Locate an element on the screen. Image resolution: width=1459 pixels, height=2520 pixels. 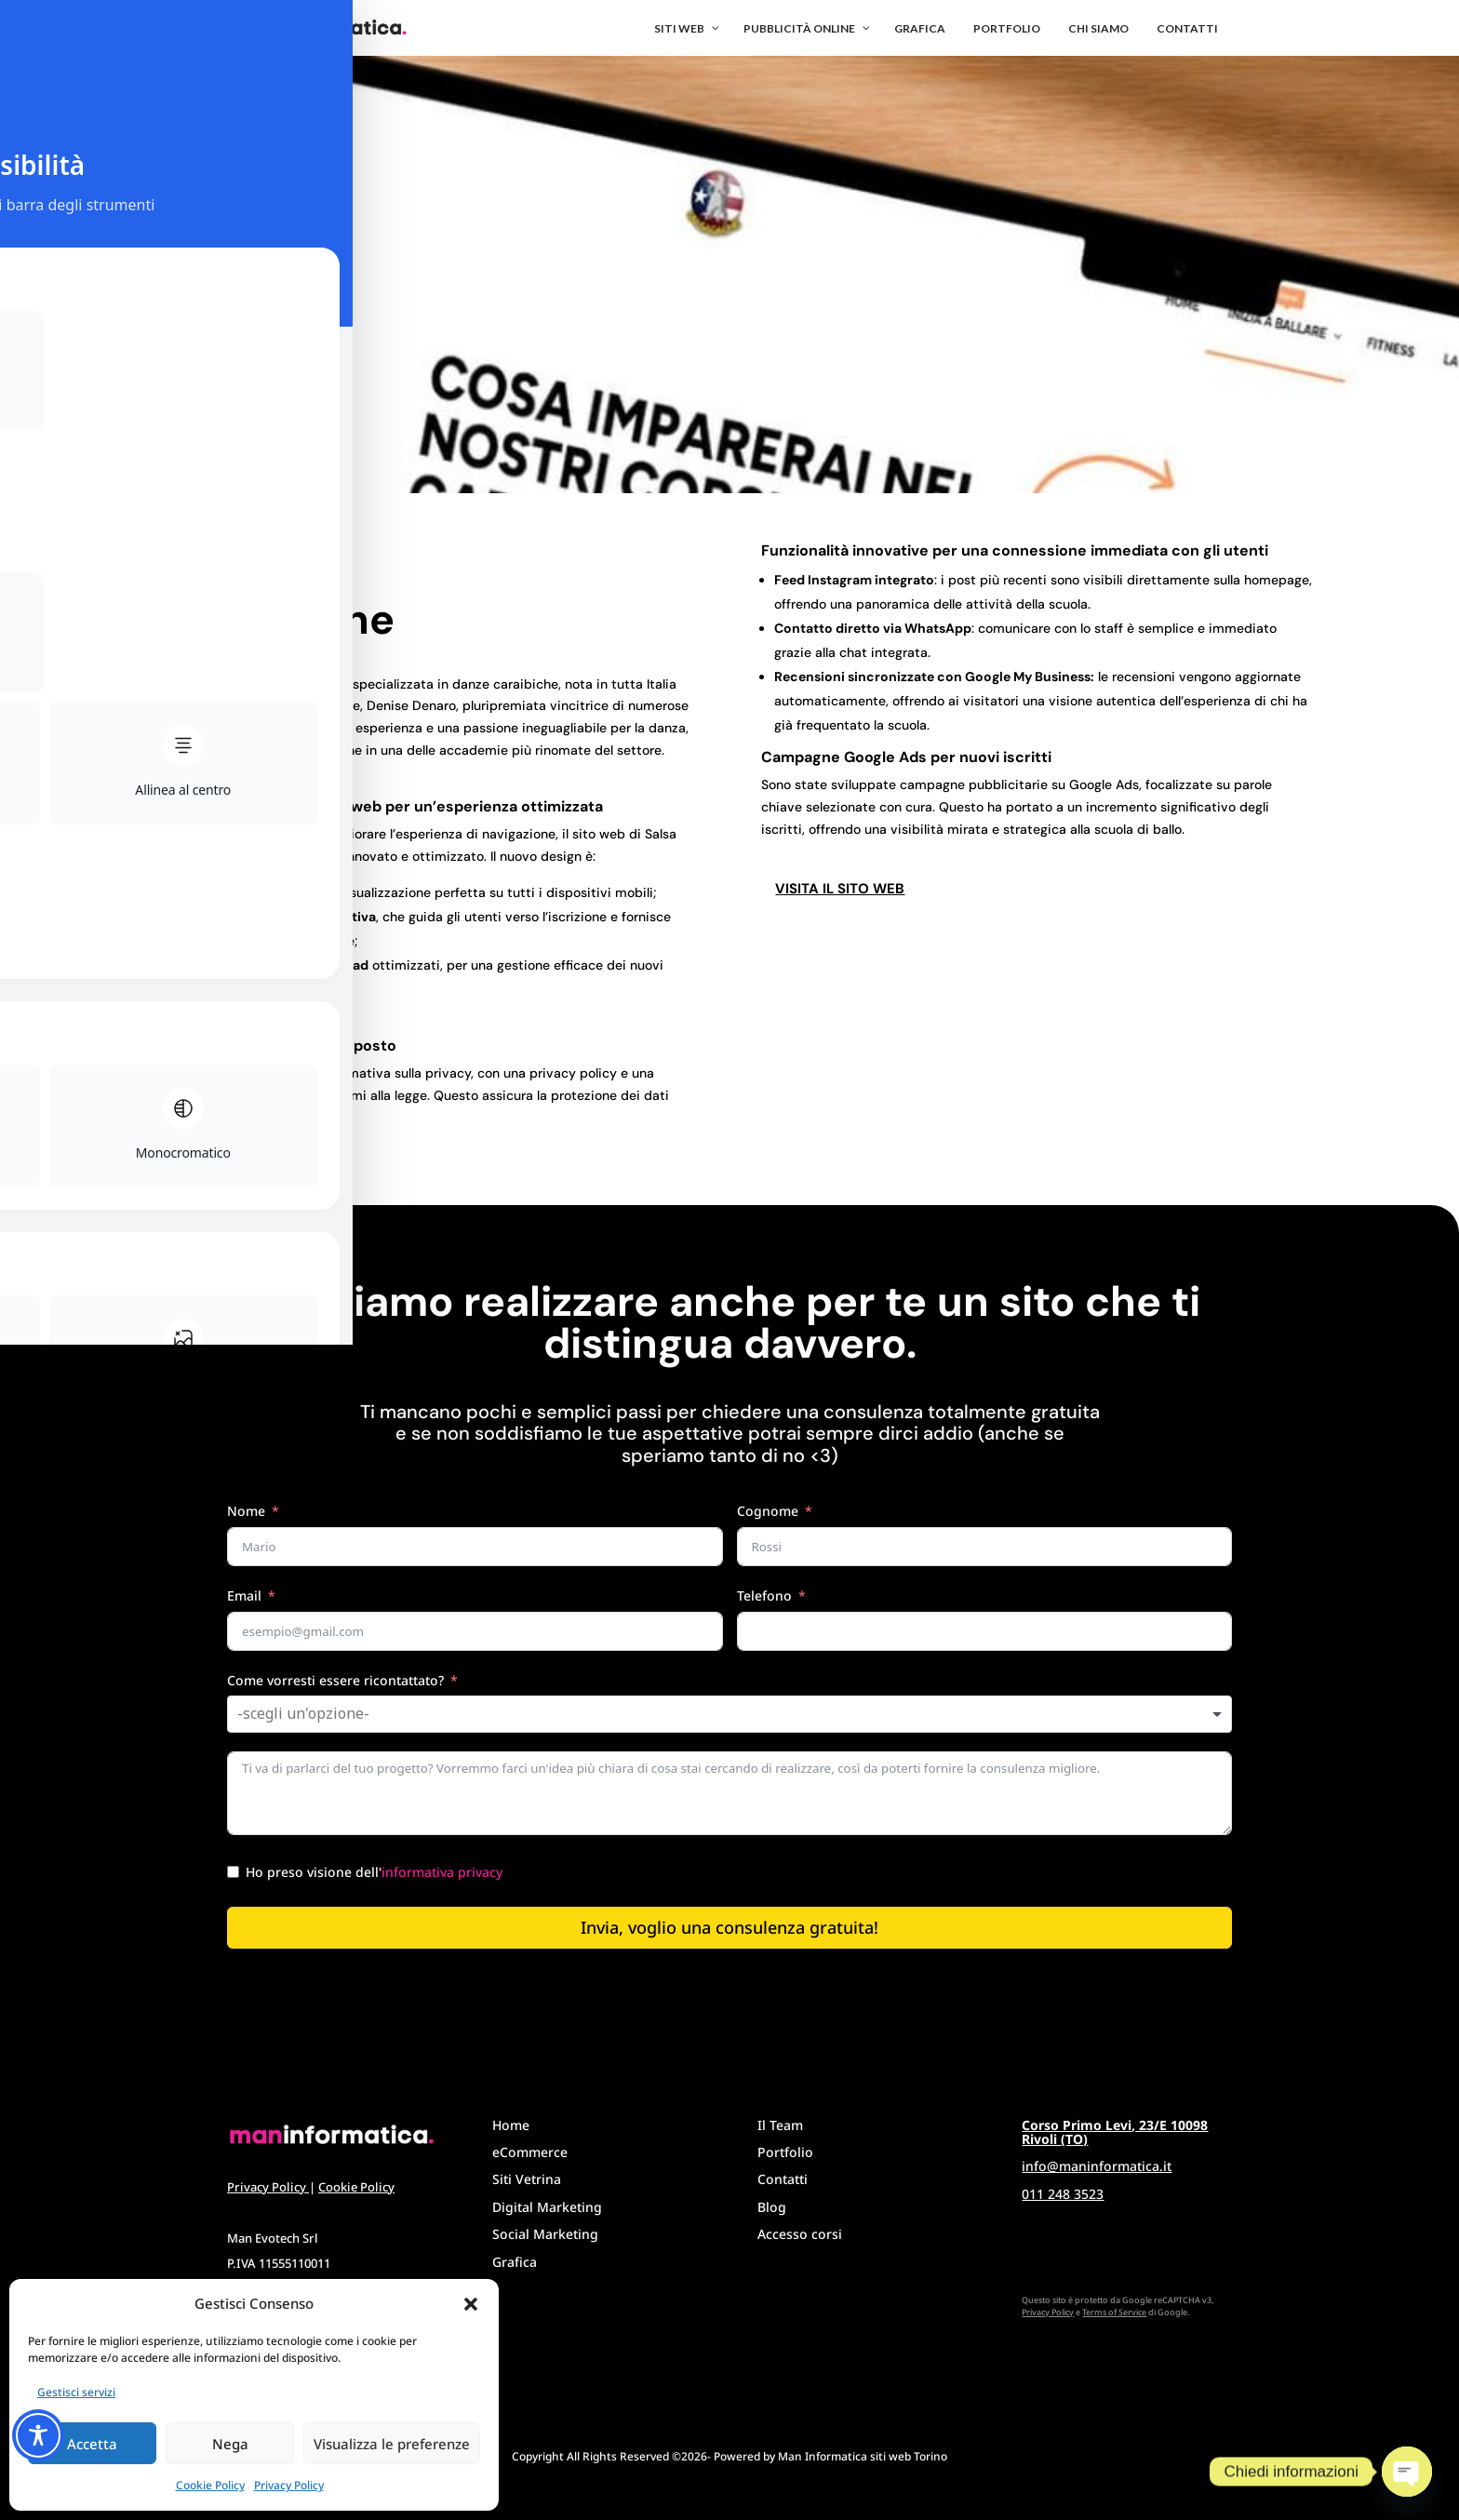
Corso Primo Levi, 23/E 10098 Rivoli (TO) is located at coordinates (1115, 2132).